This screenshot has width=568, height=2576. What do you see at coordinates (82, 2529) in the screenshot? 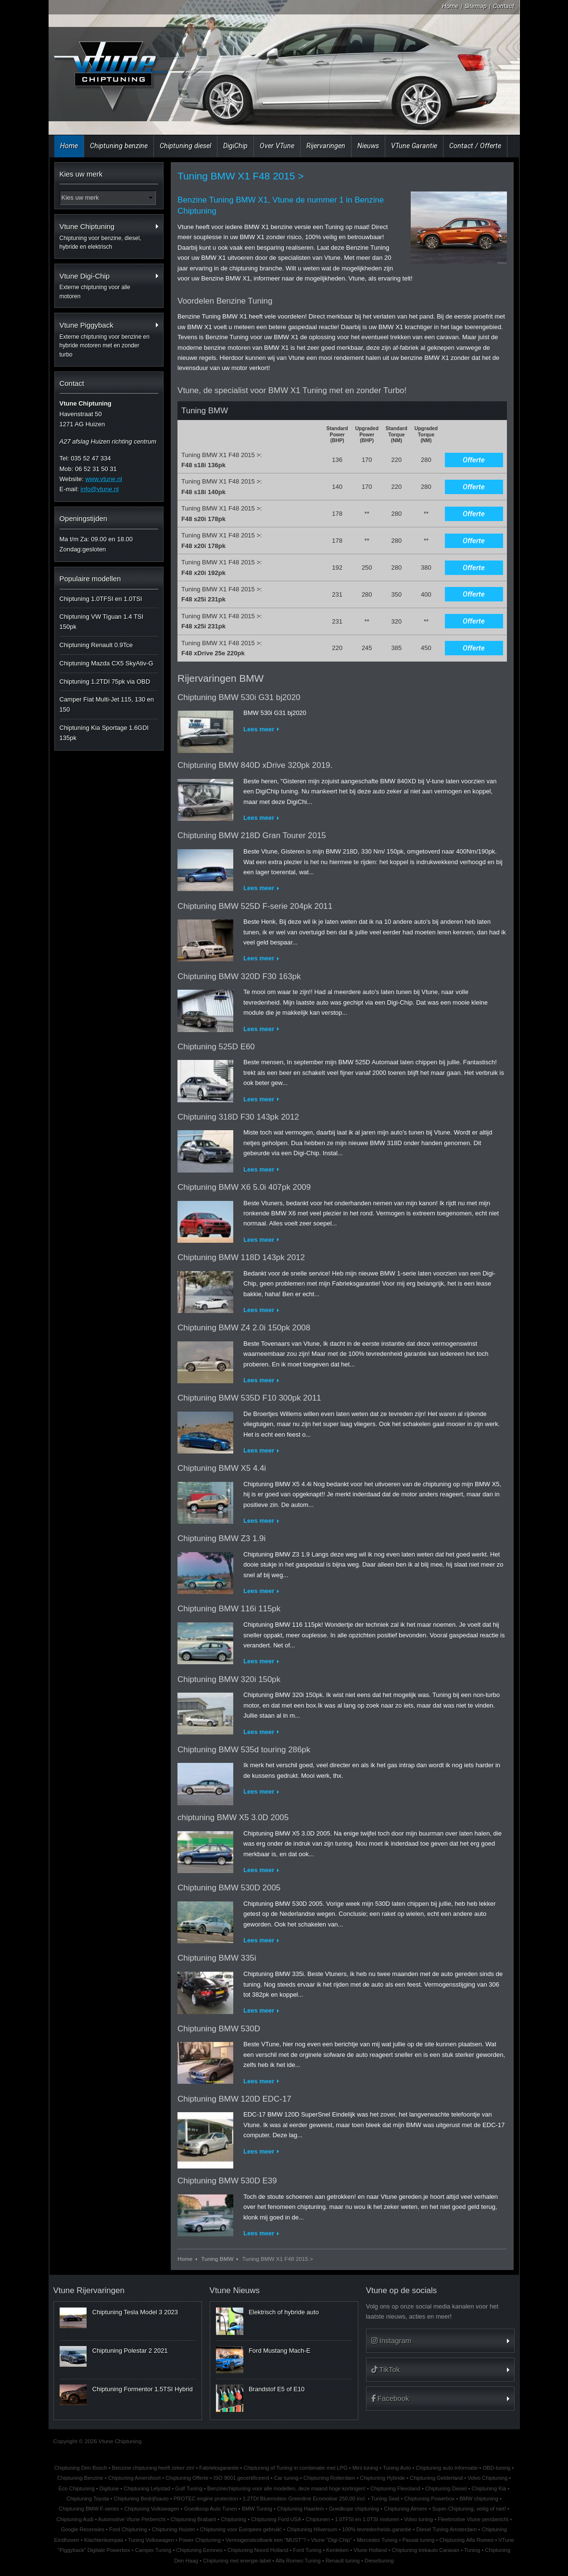
I see `Google Recensies` at bounding box center [82, 2529].